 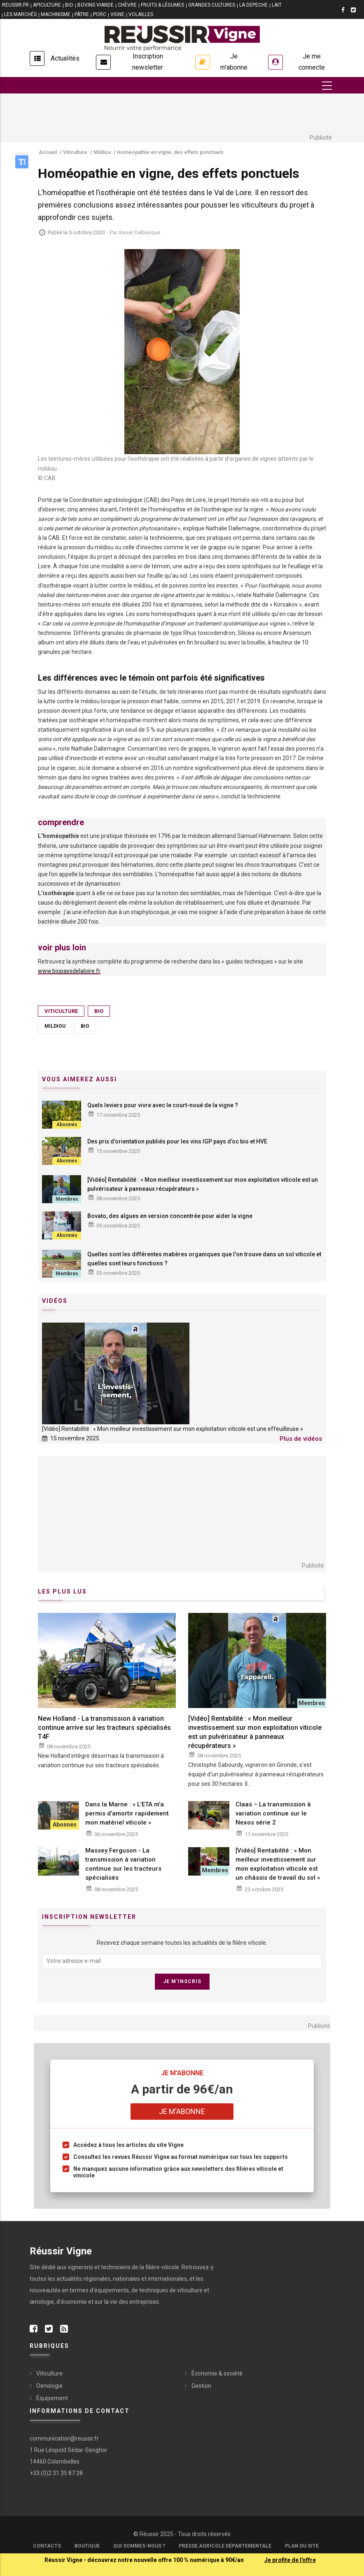 I want to click on Inscription newsletter, so click(x=147, y=61).